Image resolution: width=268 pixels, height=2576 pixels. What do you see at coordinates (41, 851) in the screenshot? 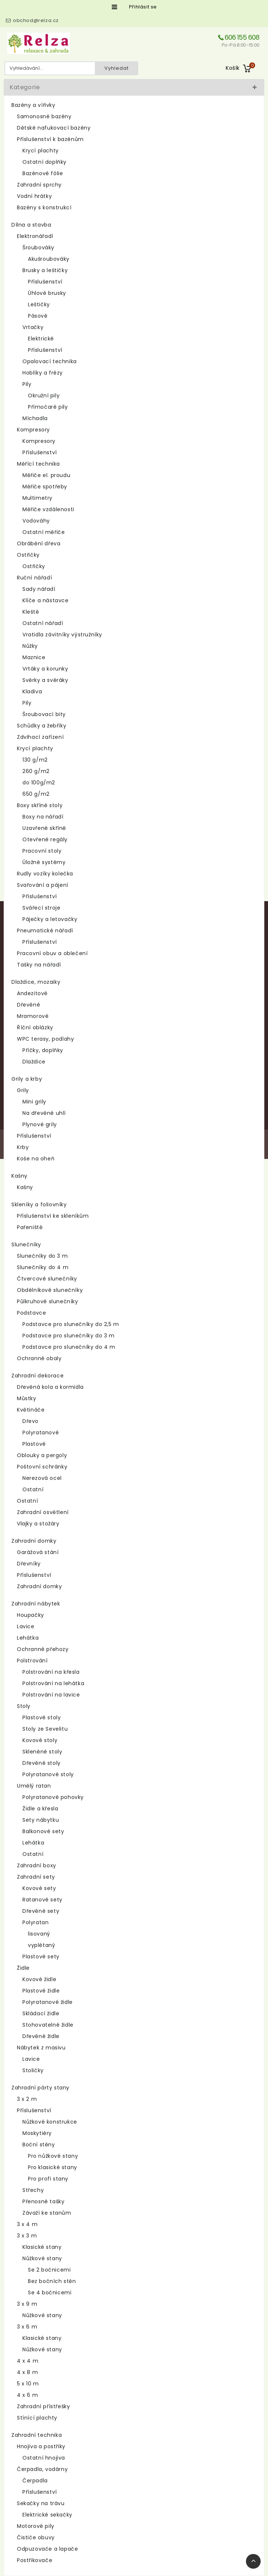
I see `Pracovní stoly` at bounding box center [41, 851].